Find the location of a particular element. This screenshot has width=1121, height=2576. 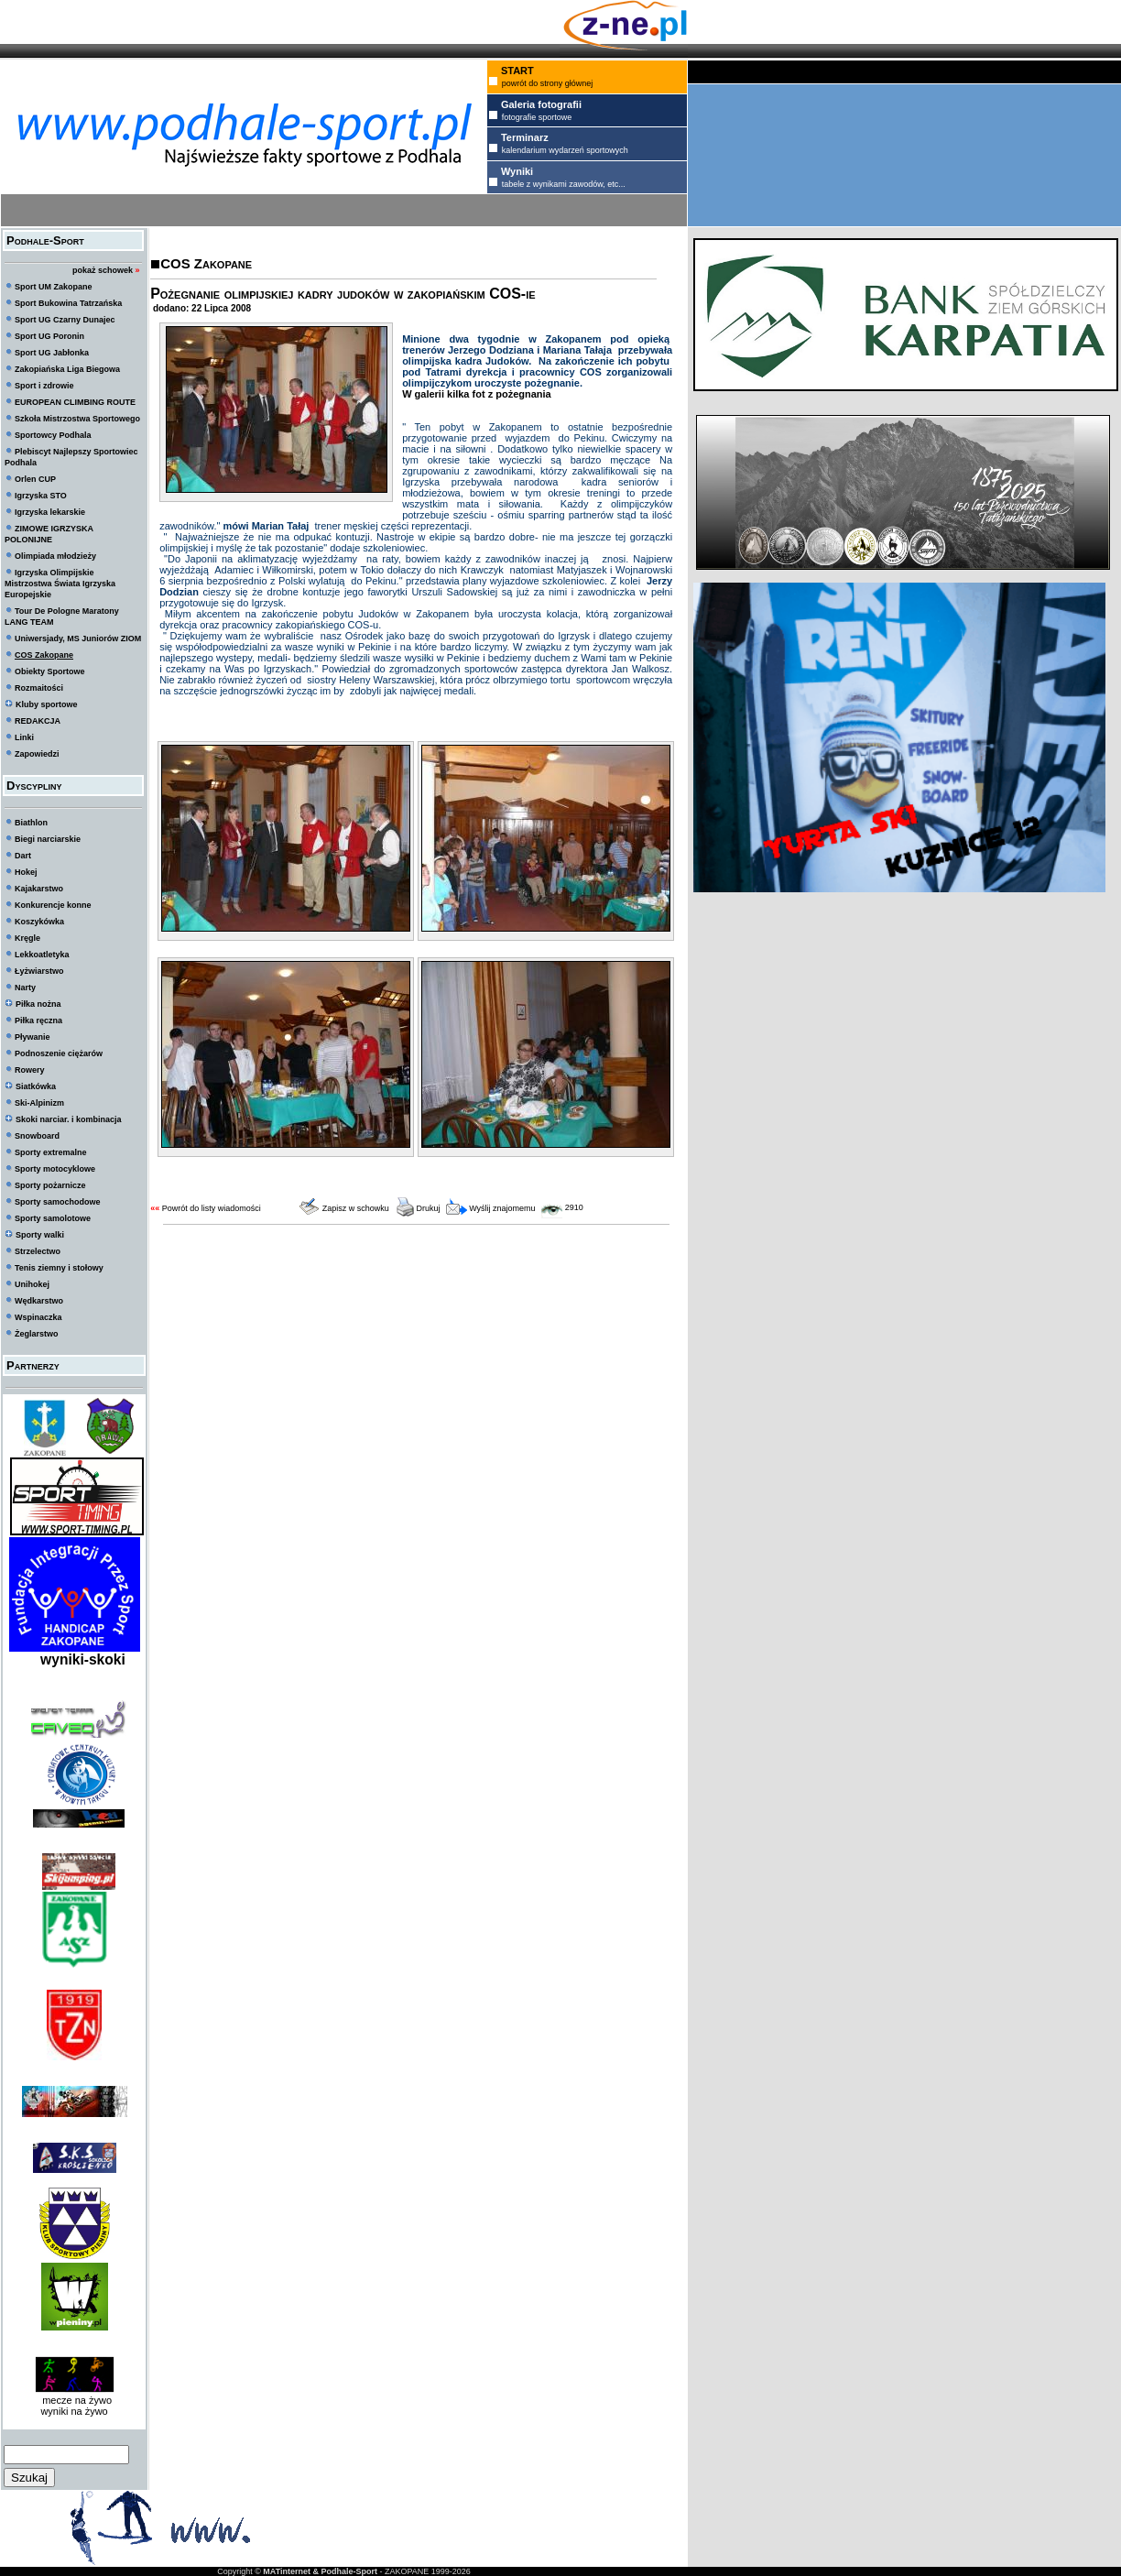

wyniki na żywo is located at coordinates (73, 2411).